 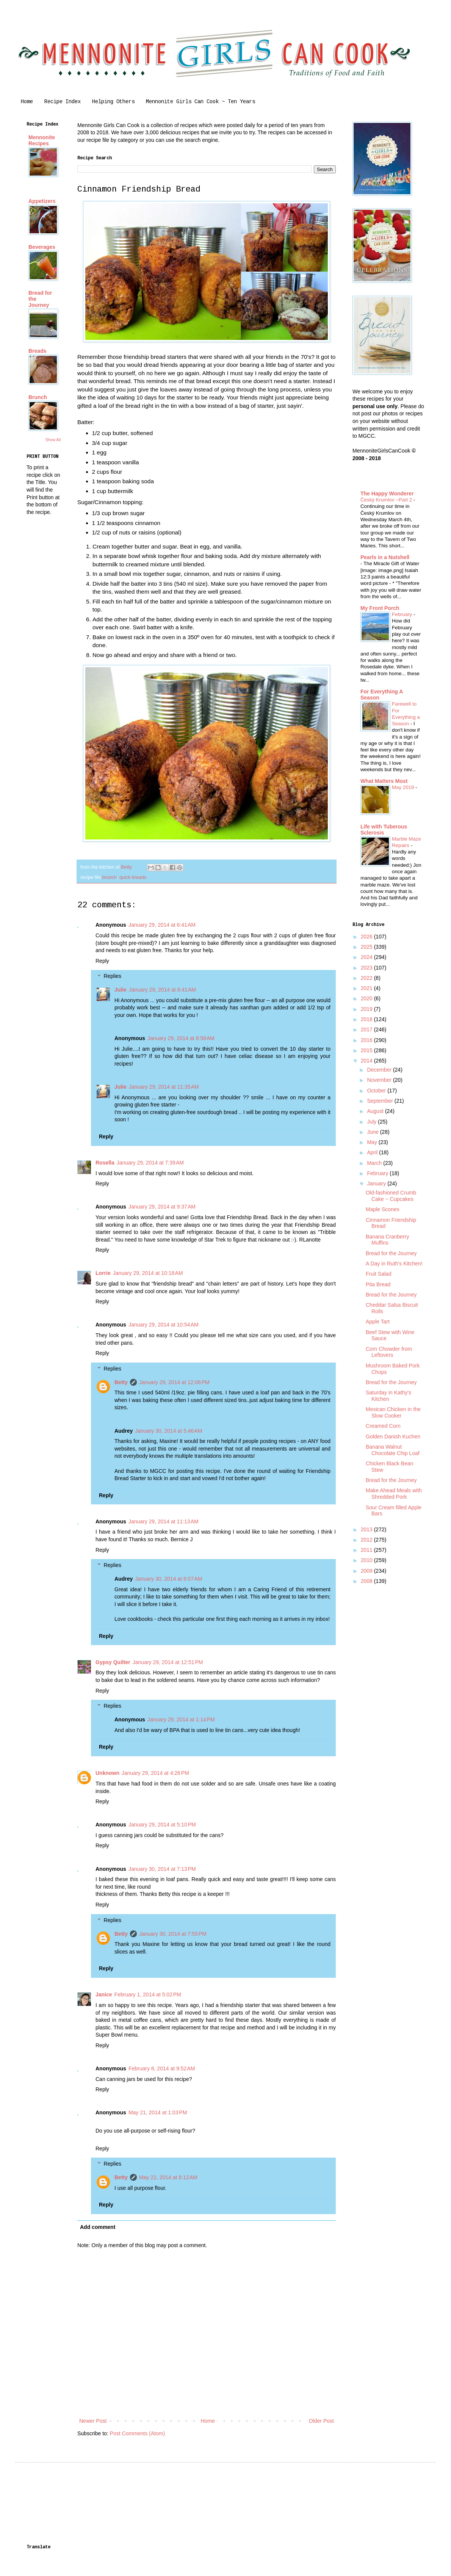 What do you see at coordinates (161, 2068) in the screenshot?
I see `February 8, 2014 at 9:52 AM` at bounding box center [161, 2068].